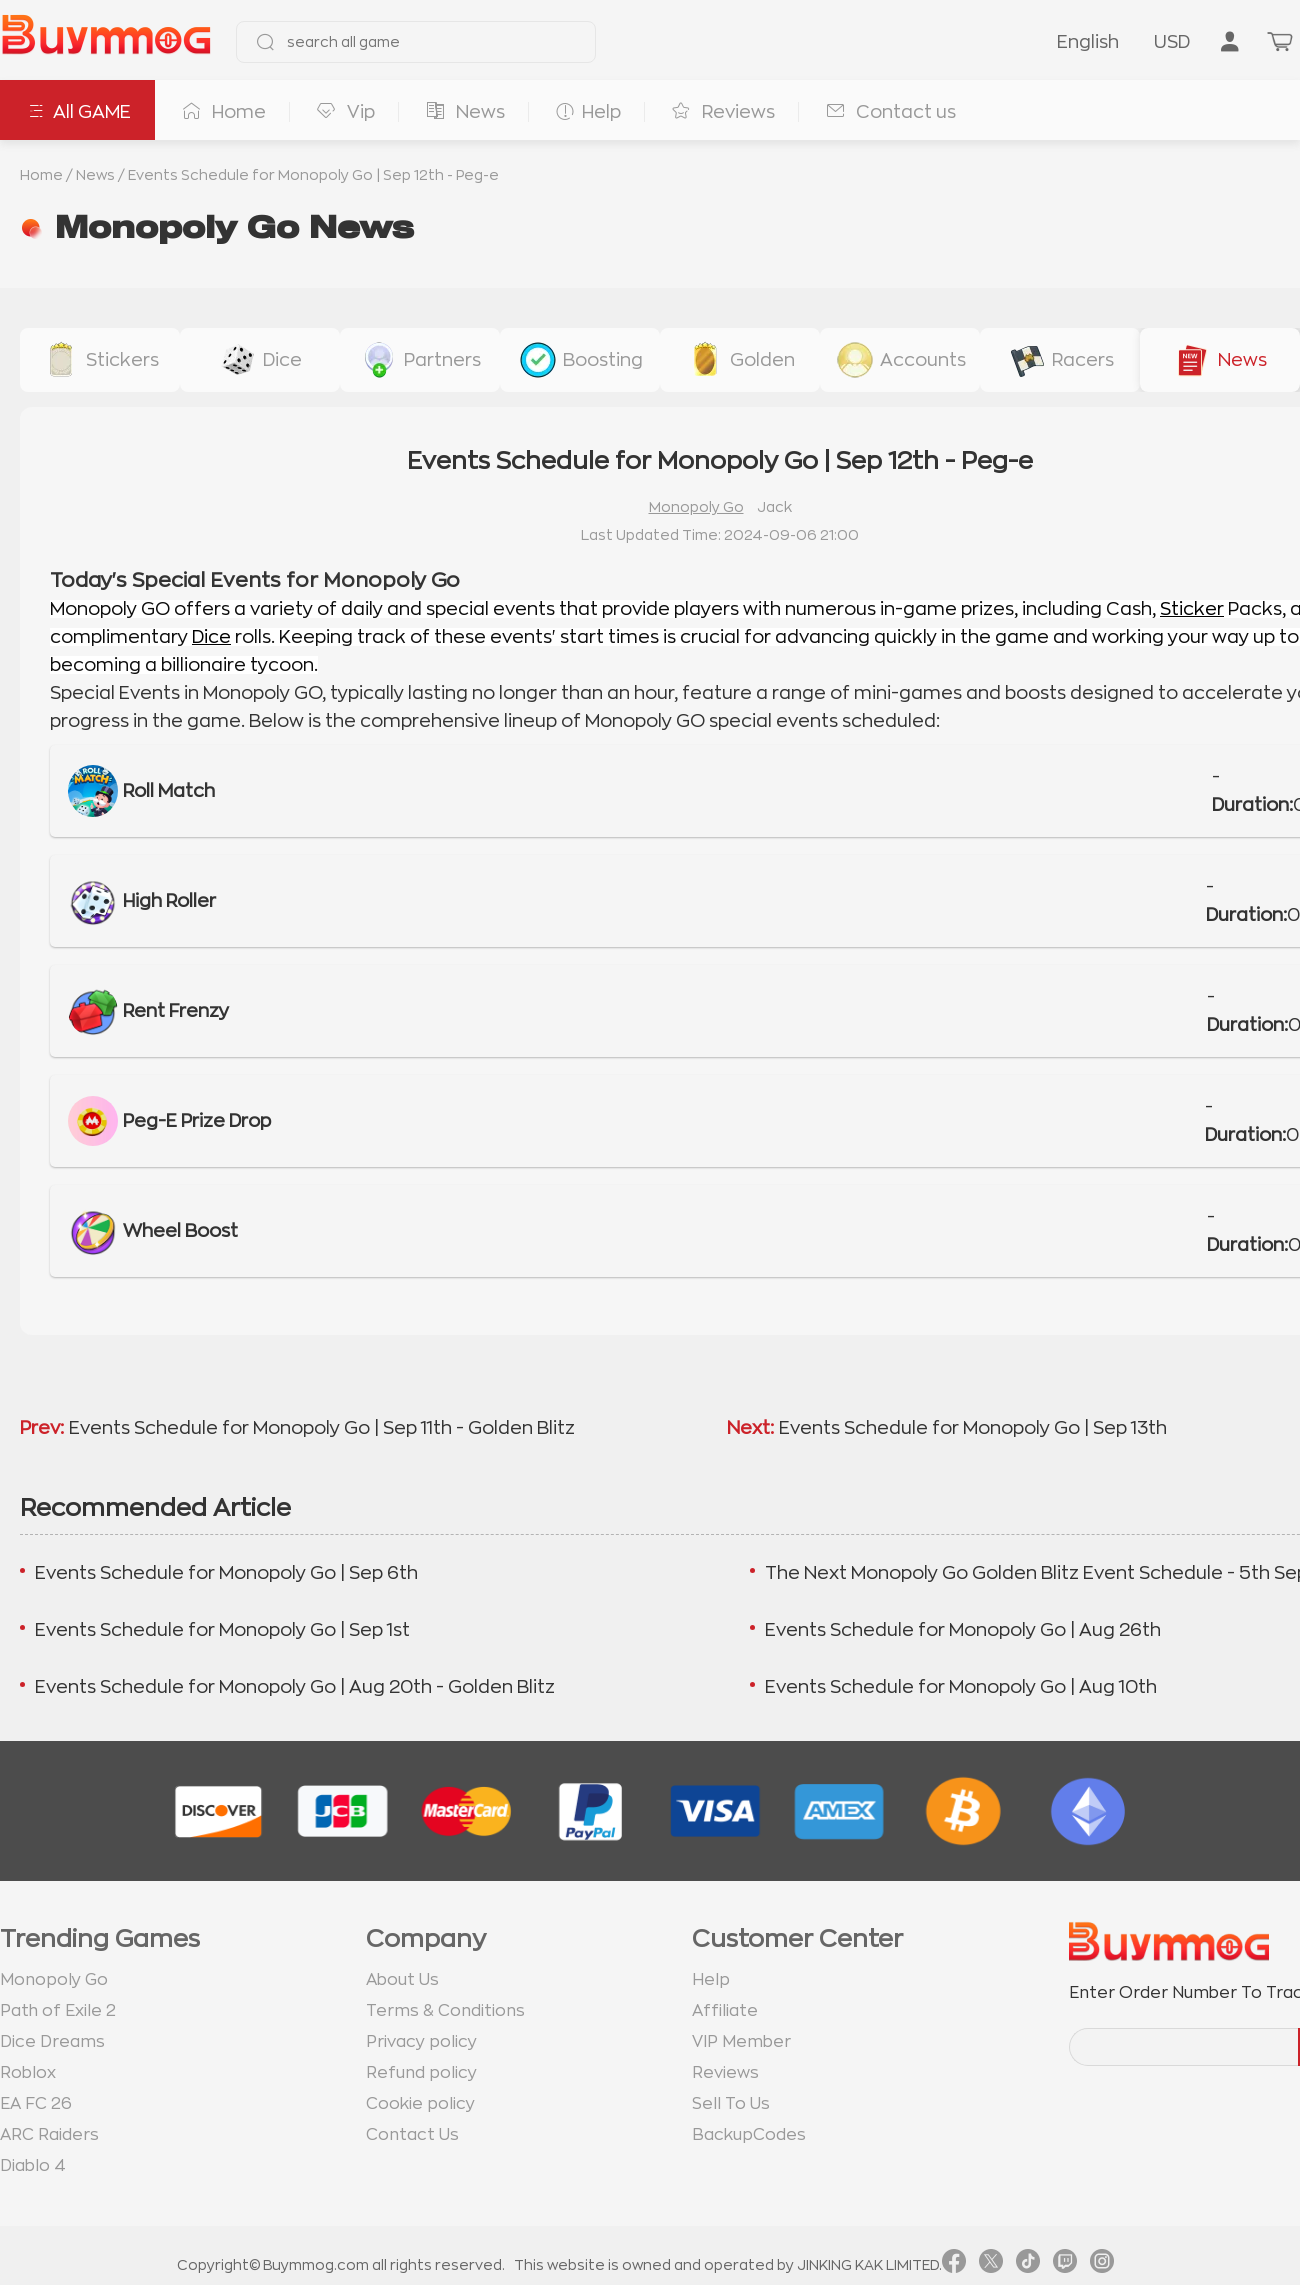  What do you see at coordinates (991, 2265) in the screenshot?
I see `[link twitter]` at bounding box center [991, 2265].